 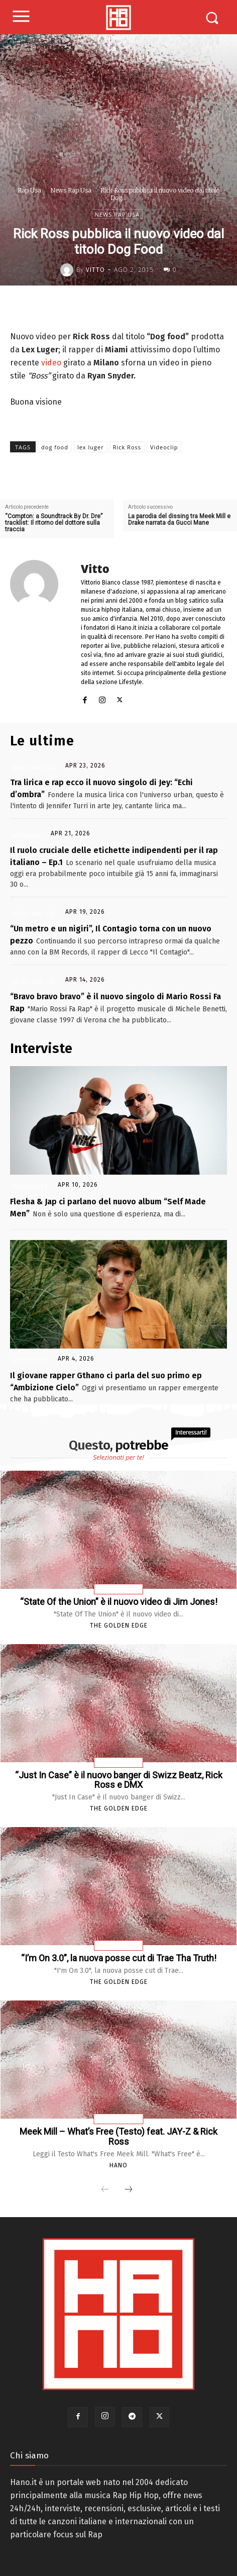 What do you see at coordinates (118, 2165) in the screenshot?
I see `Hano` at bounding box center [118, 2165].